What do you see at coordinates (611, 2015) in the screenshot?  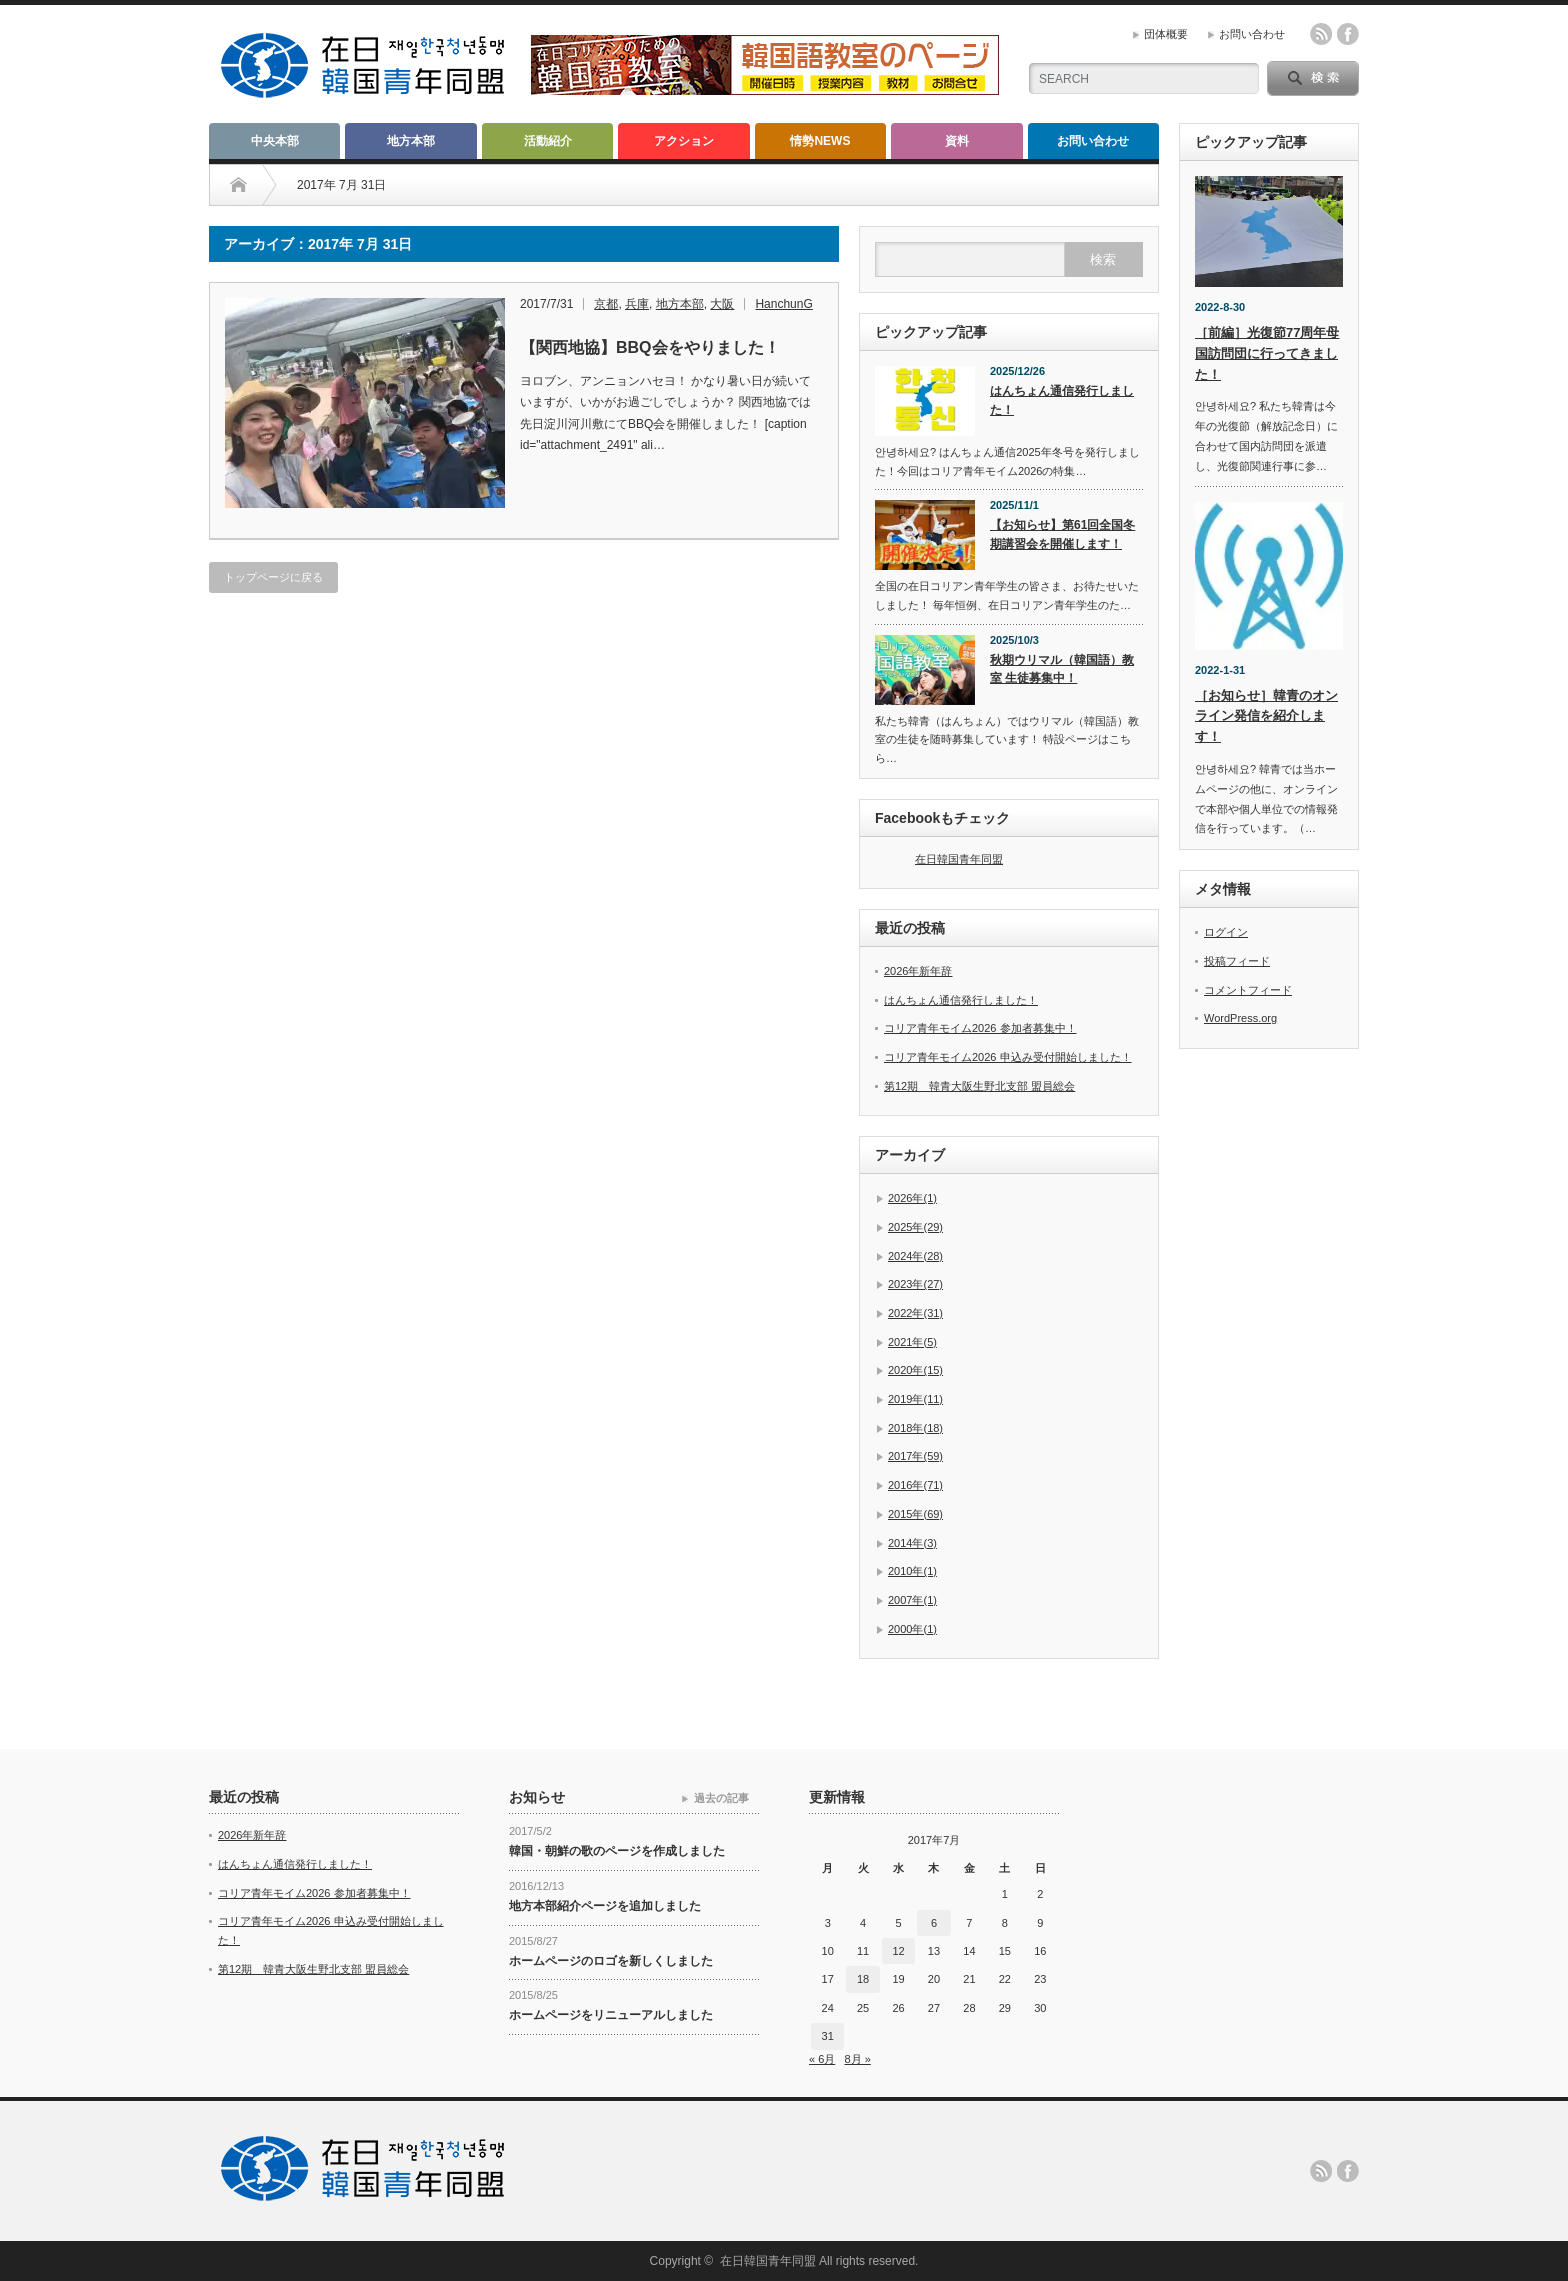 I see `ホームページをリニューアルしました` at bounding box center [611, 2015].